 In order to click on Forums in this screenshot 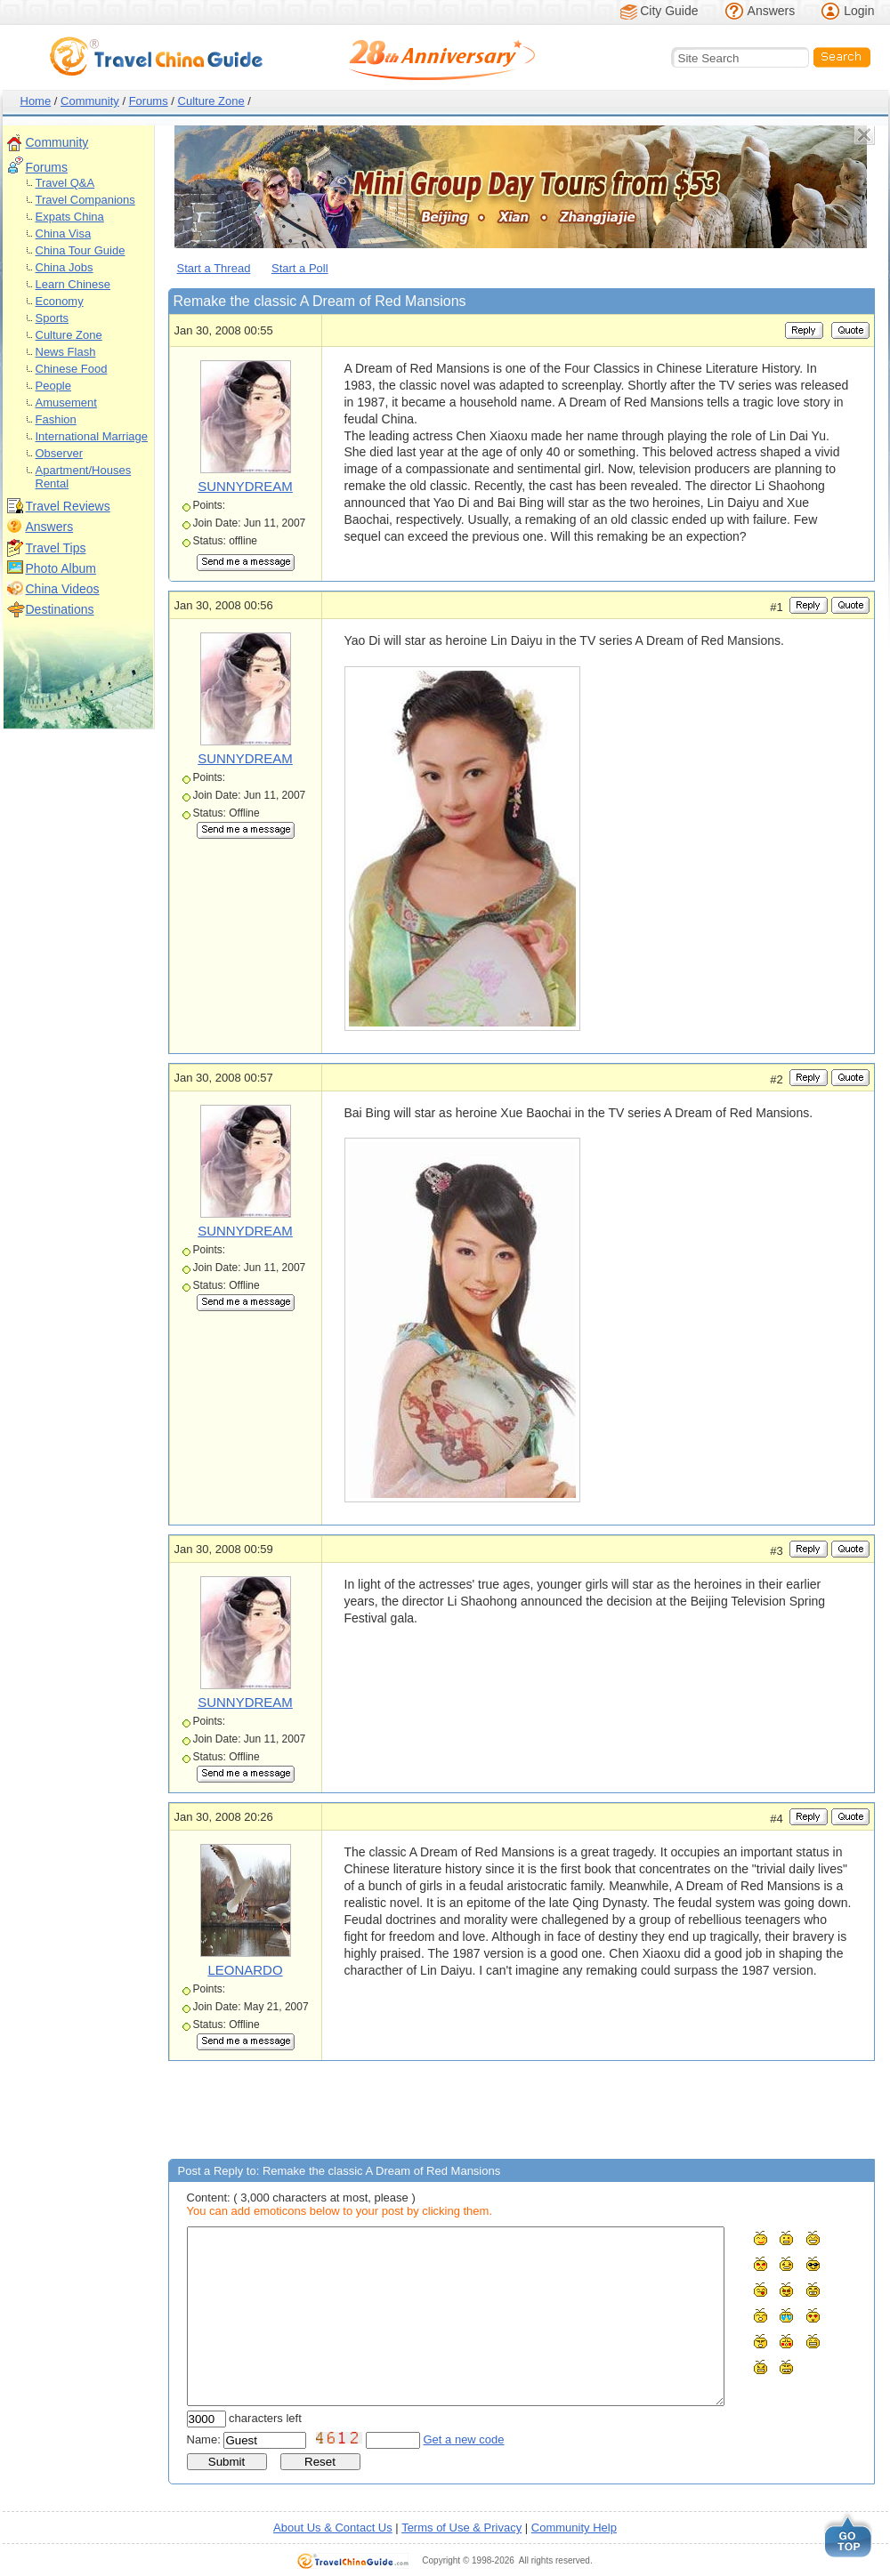, I will do `click(148, 101)`.